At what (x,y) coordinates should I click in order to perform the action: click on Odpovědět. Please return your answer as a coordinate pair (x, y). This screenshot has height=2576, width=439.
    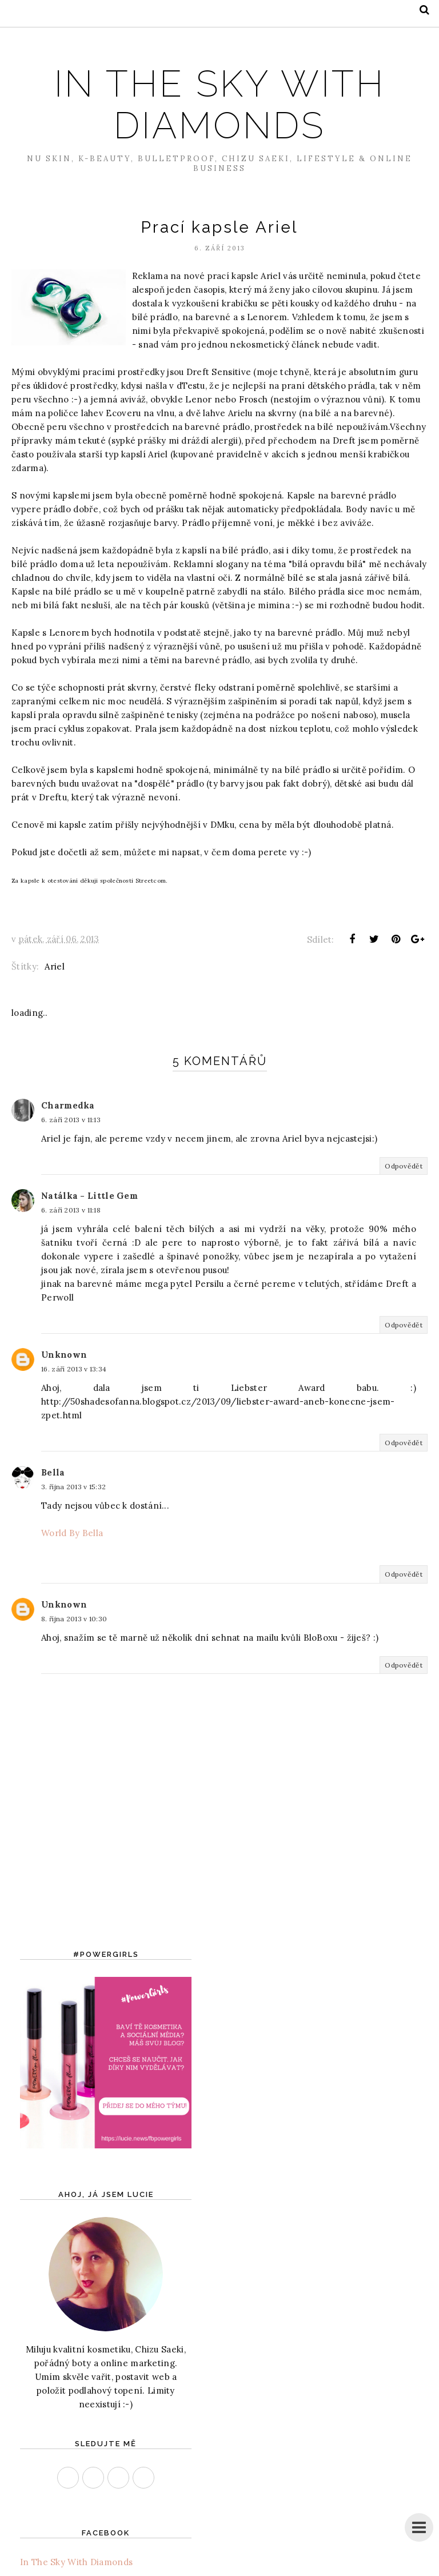
    Looking at the image, I should click on (403, 1166).